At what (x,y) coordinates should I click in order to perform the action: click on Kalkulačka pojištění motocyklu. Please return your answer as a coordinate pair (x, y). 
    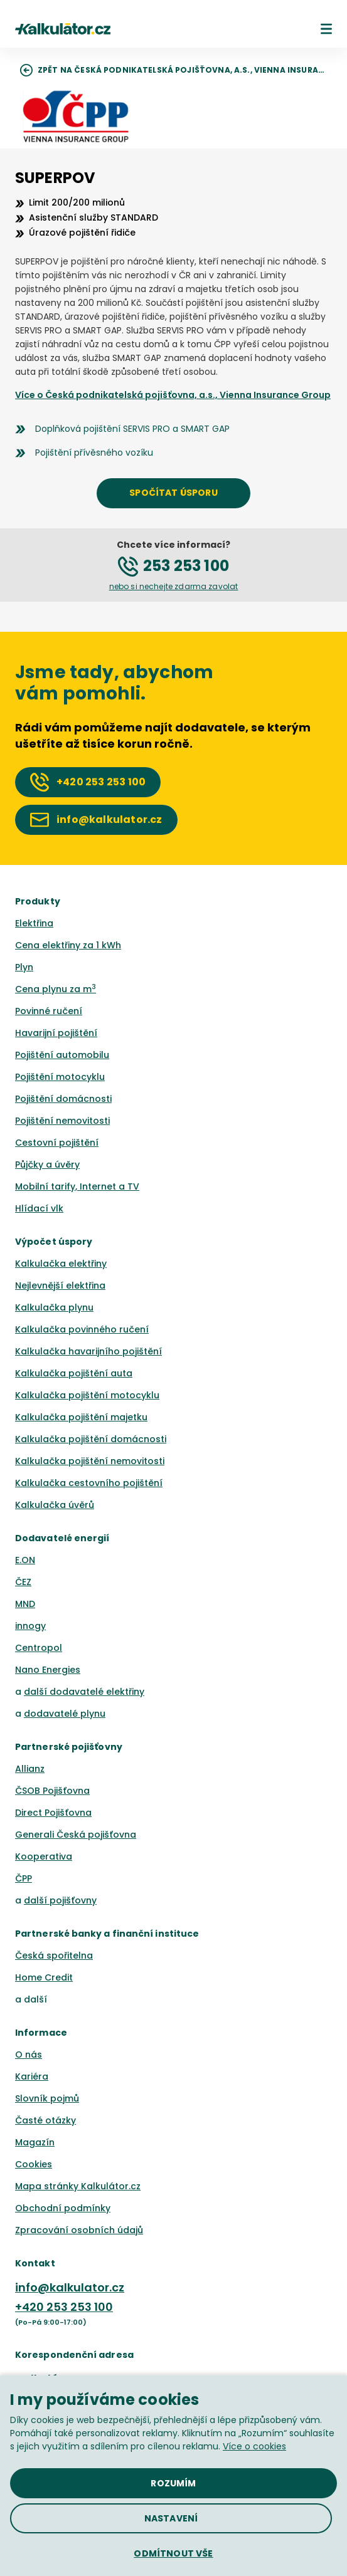
    Looking at the image, I should click on (87, 1395).